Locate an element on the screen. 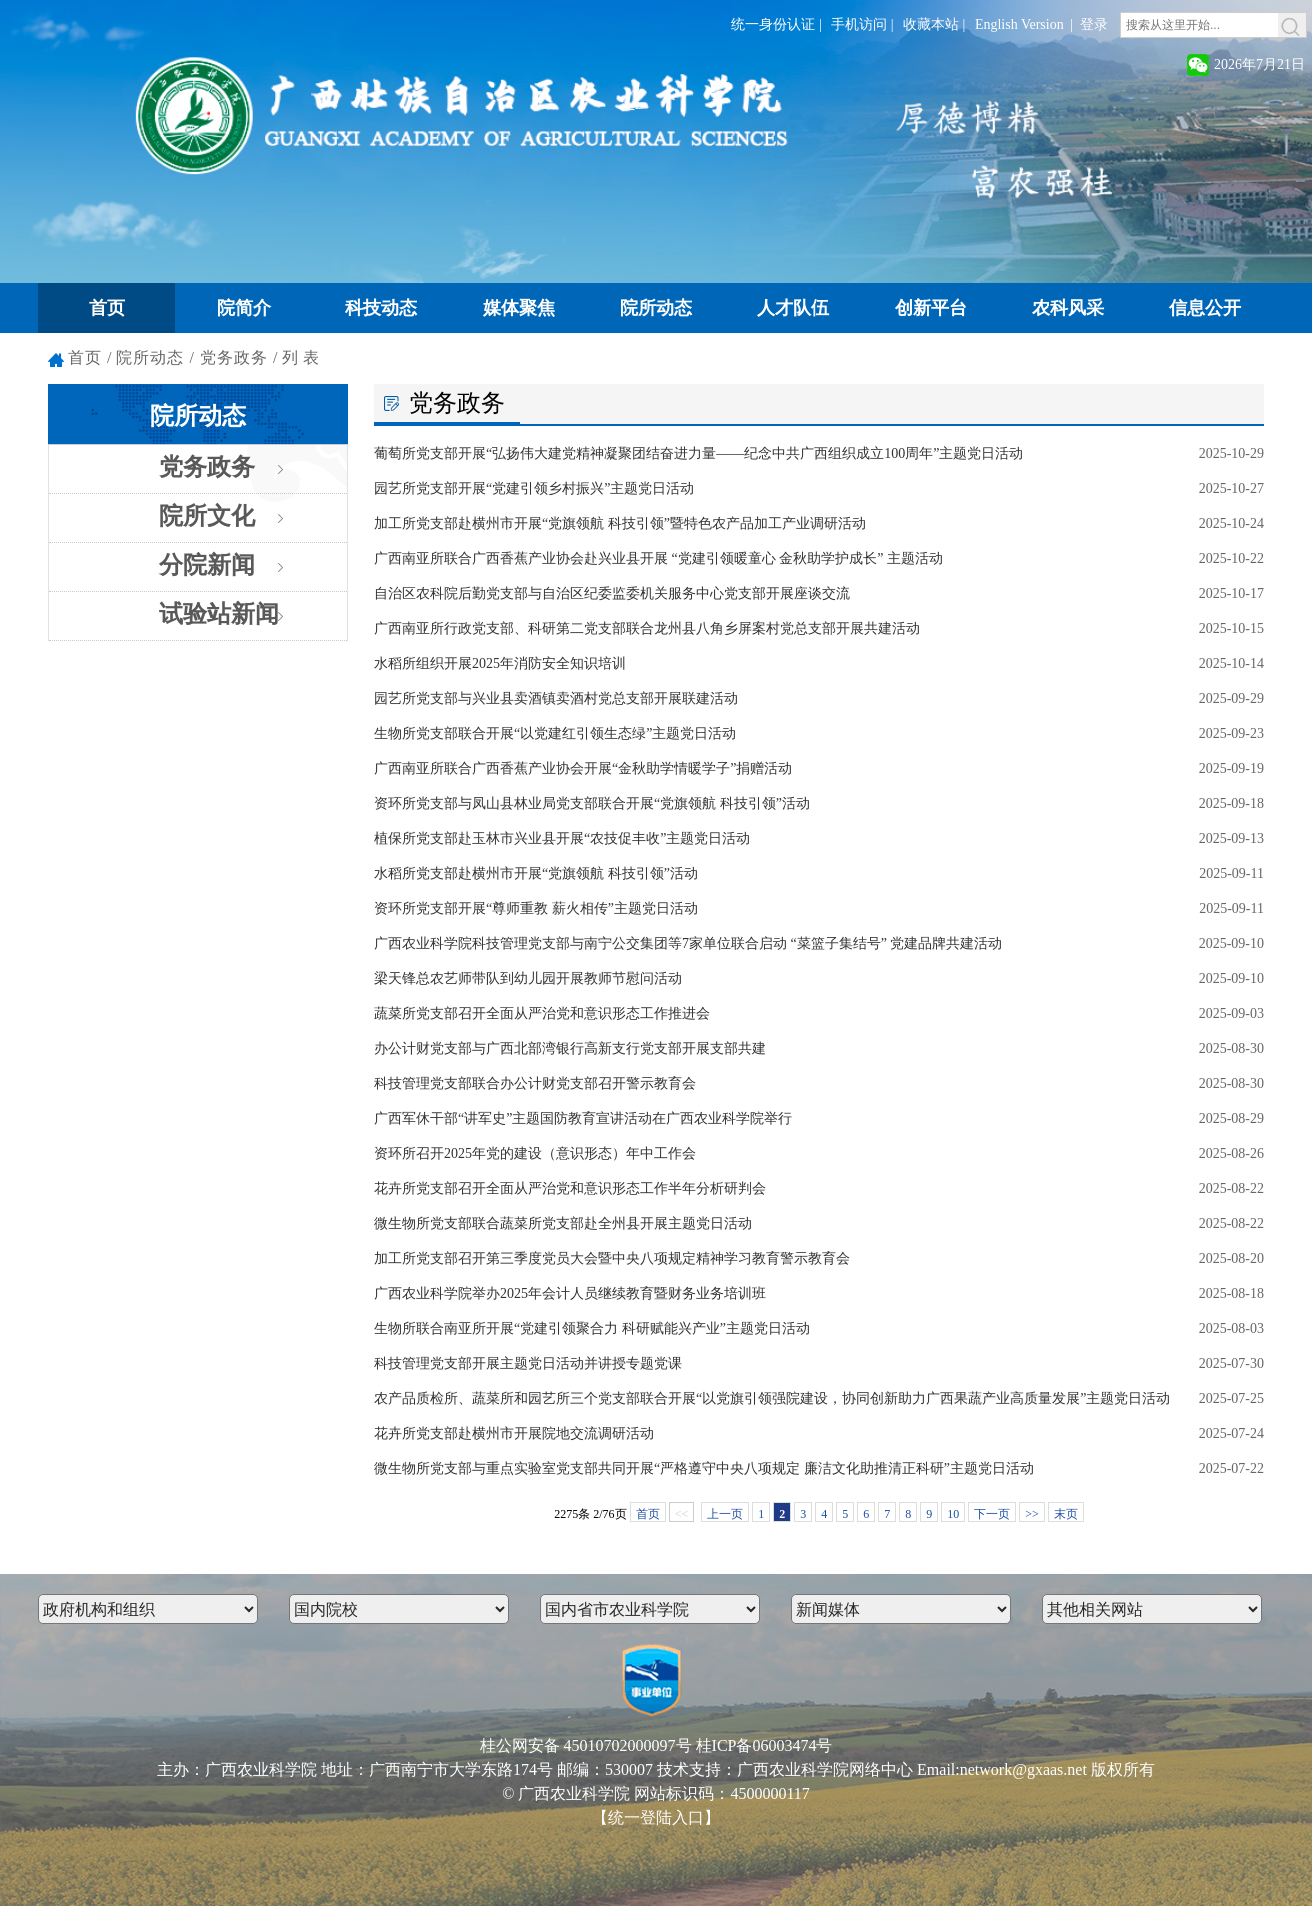 This screenshot has height=1906, width=1312. 收藏本站 is located at coordinates (931, 24).